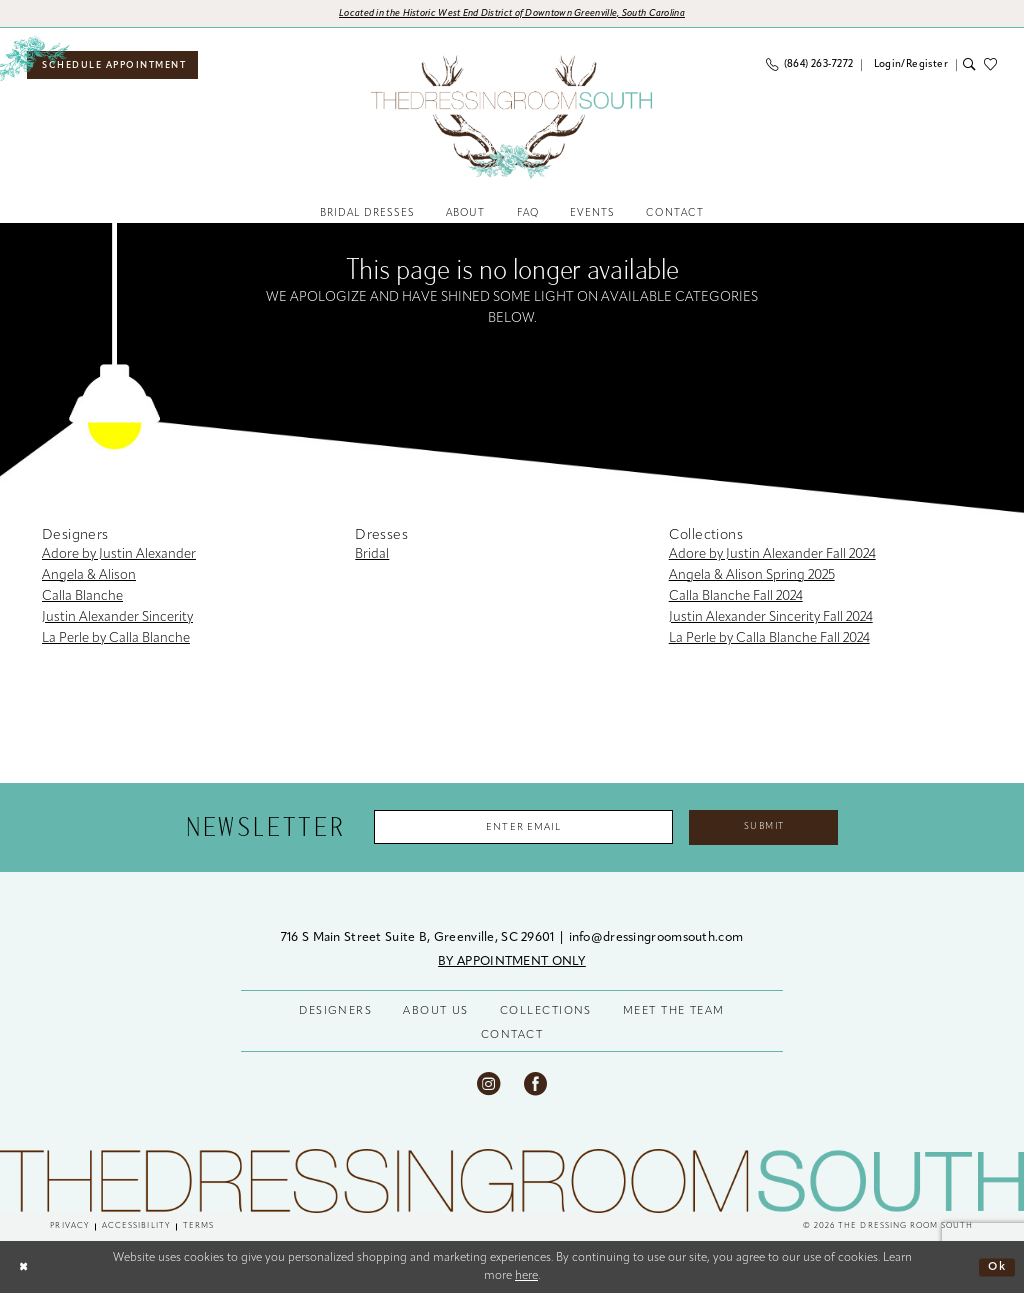 Image resolution: width=1024 pixels, height=1297 pixels. I want to click on [button], so click(908, 66).